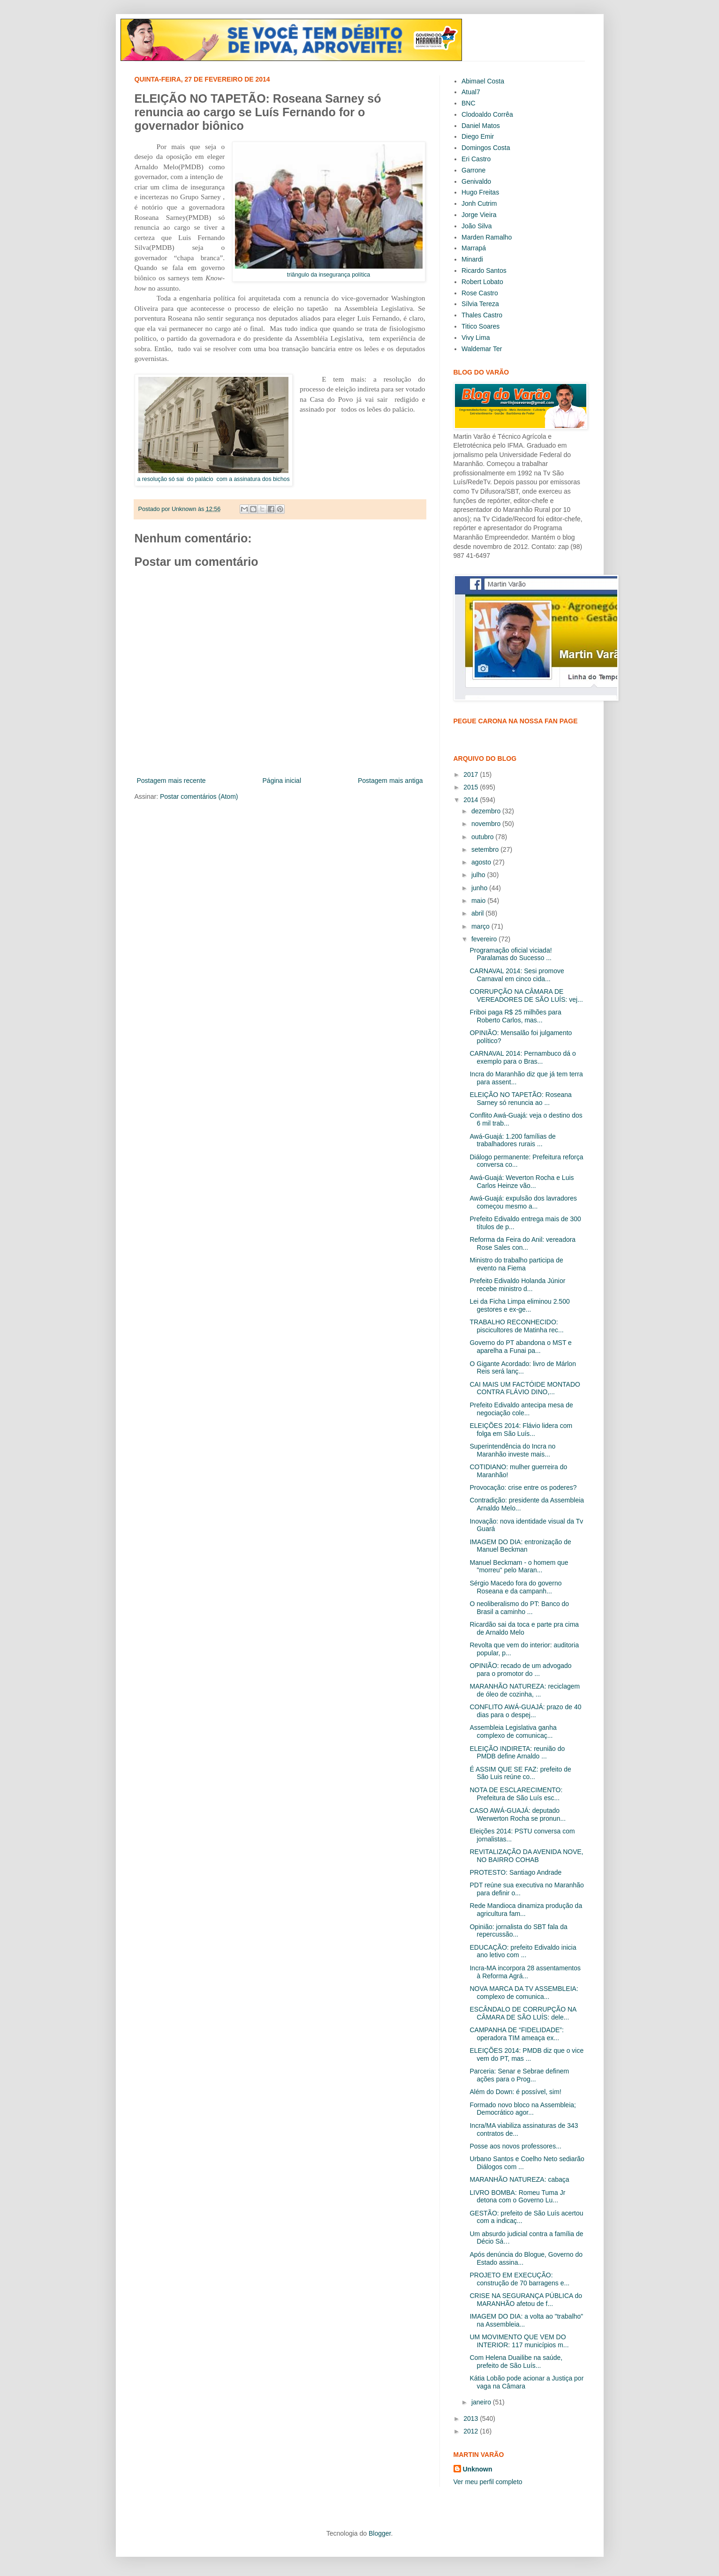  Describe the element at coordinates (480, 293) in the screenshot. I see `Rose Castro` at that location.